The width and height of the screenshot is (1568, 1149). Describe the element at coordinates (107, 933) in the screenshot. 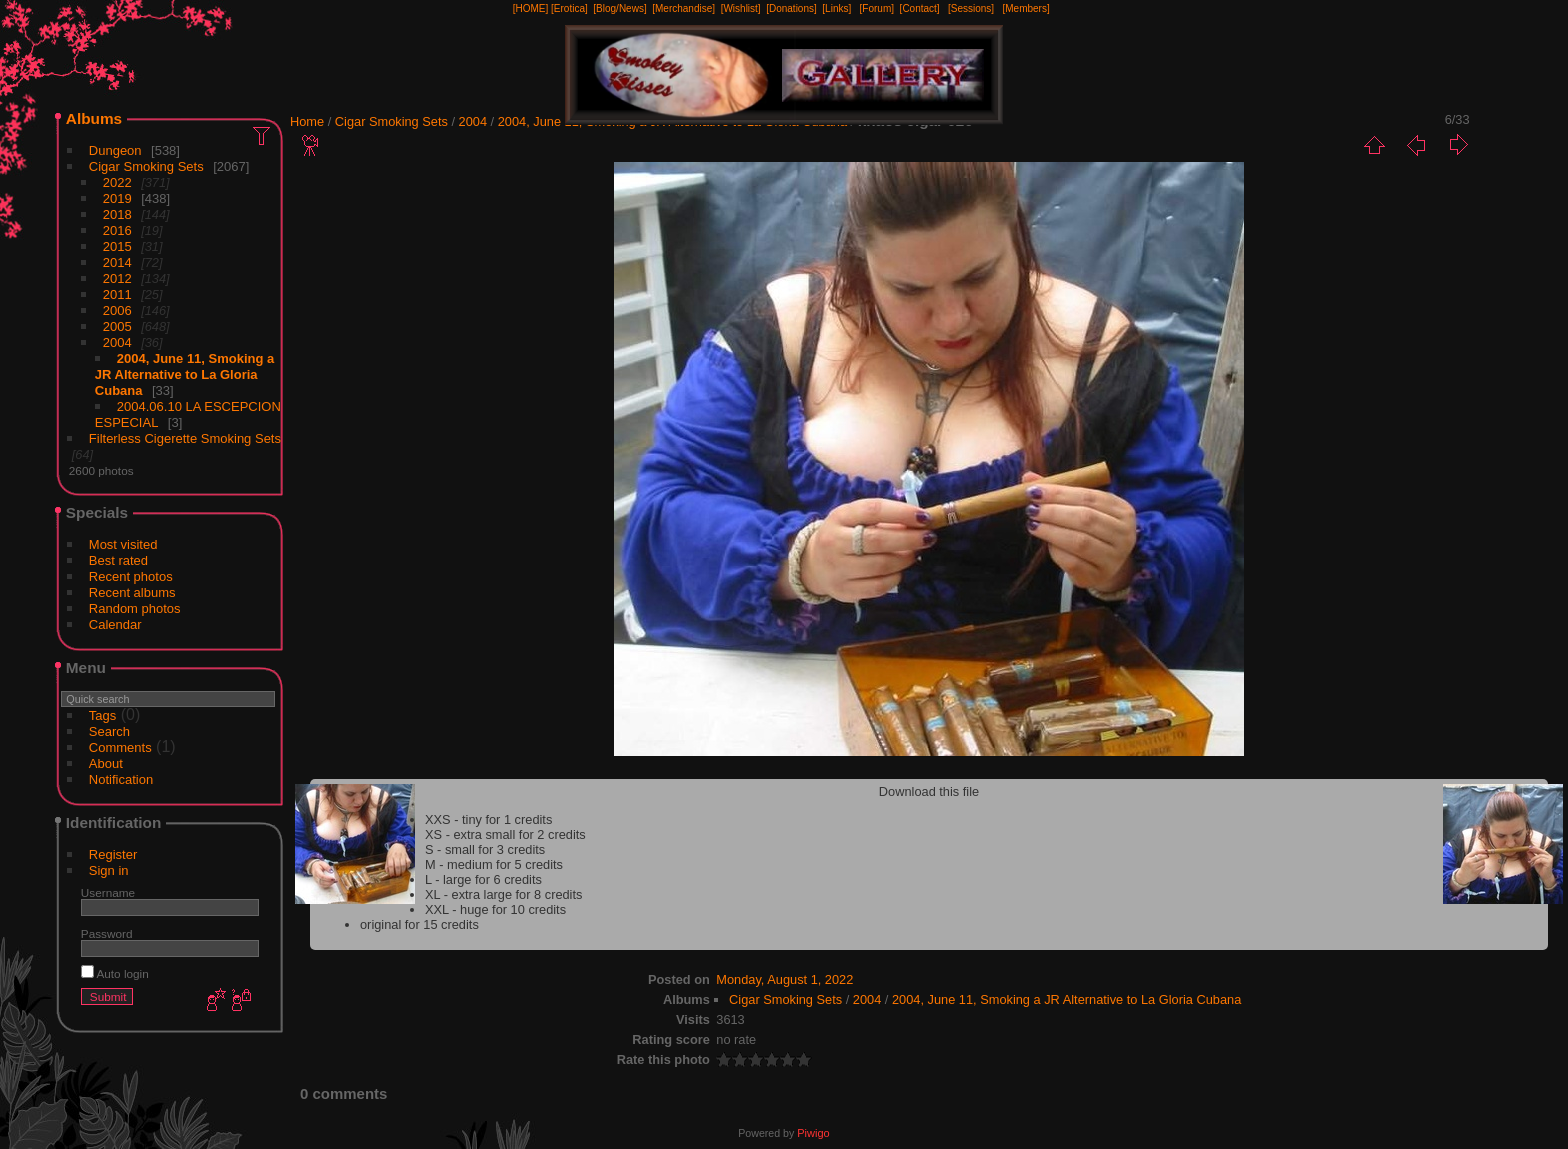

I see `Password` at that location.